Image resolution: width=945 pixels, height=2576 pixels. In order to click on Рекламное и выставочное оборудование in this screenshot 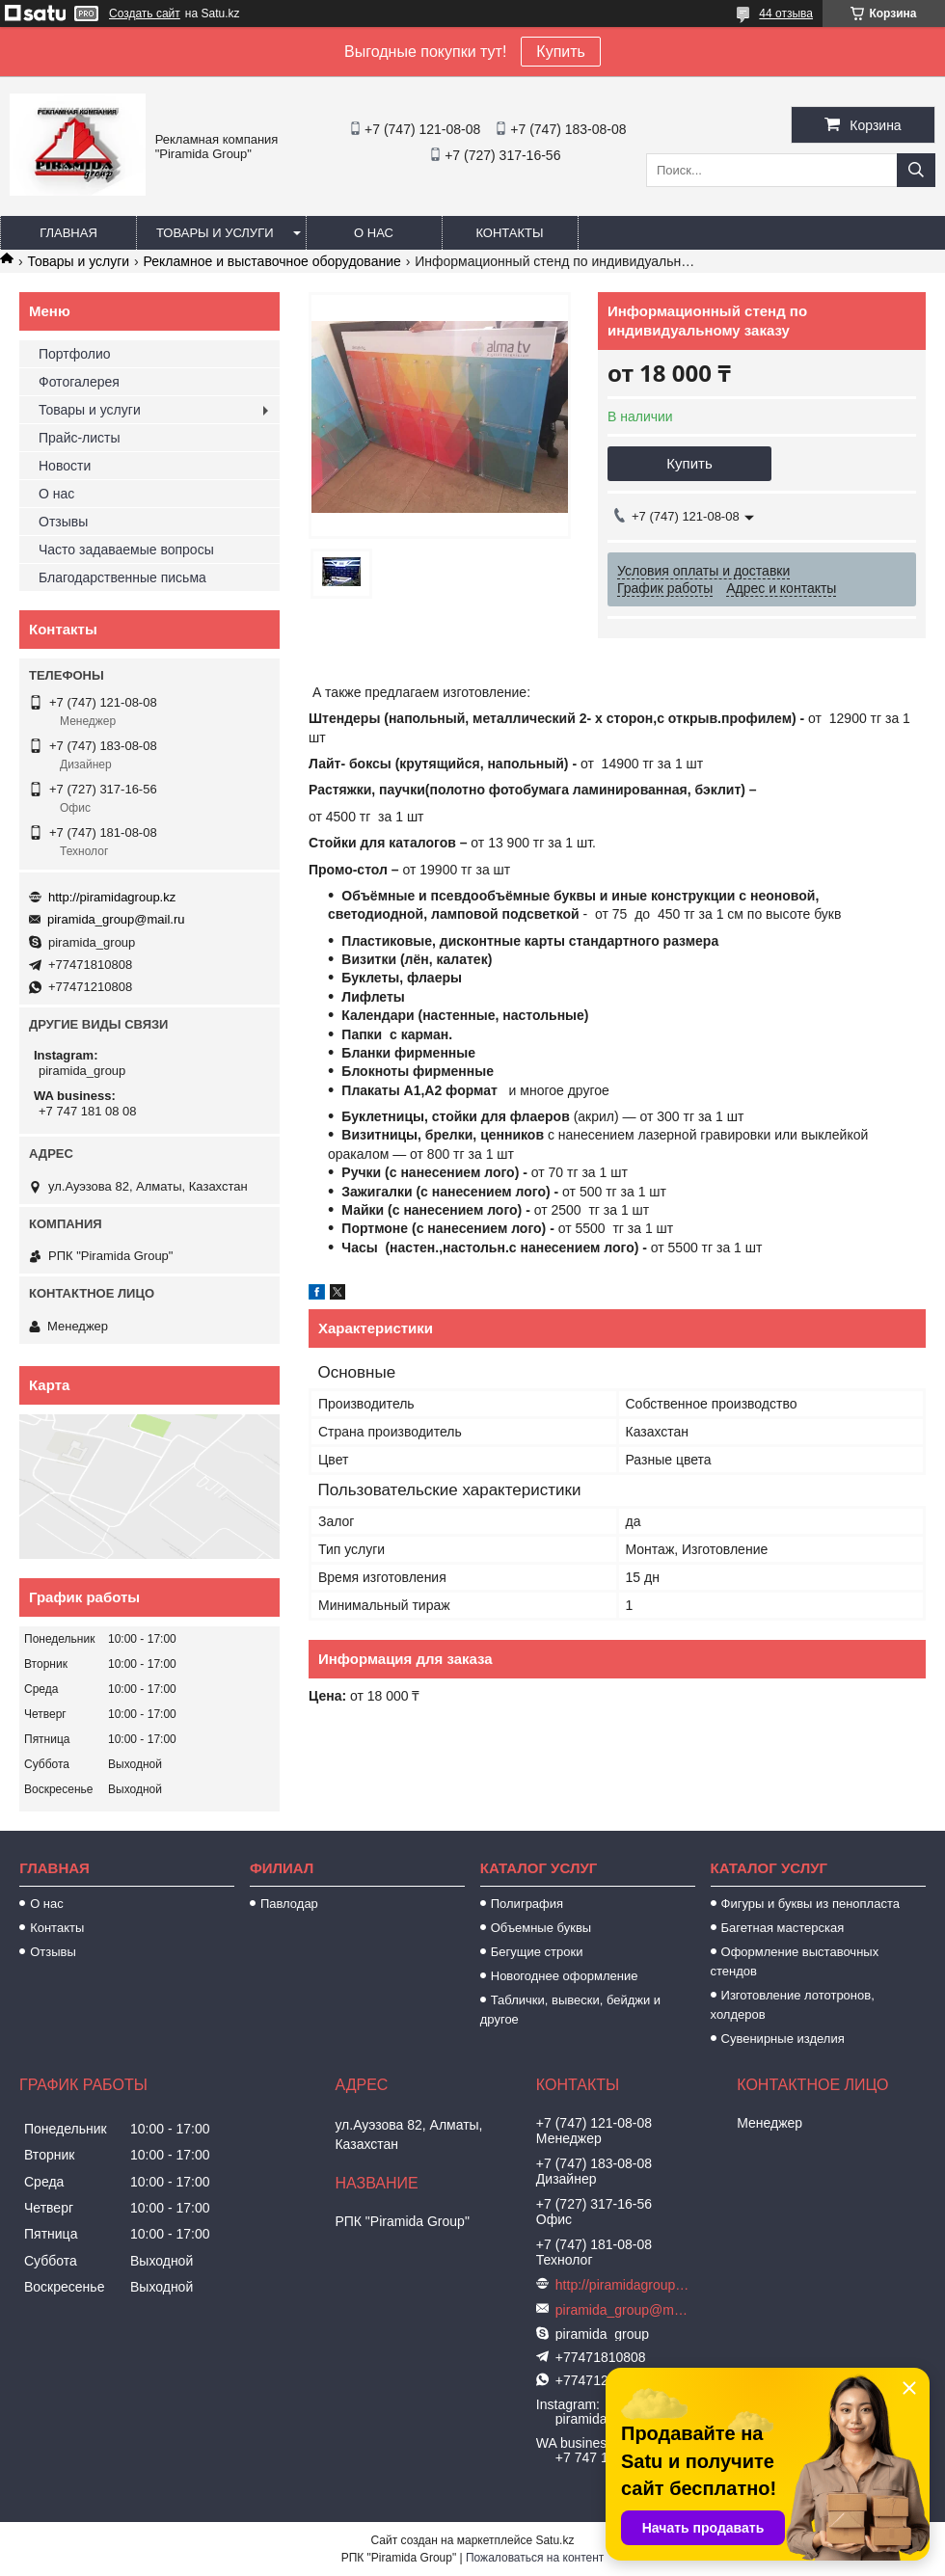, I will do `click(272, 261)`.